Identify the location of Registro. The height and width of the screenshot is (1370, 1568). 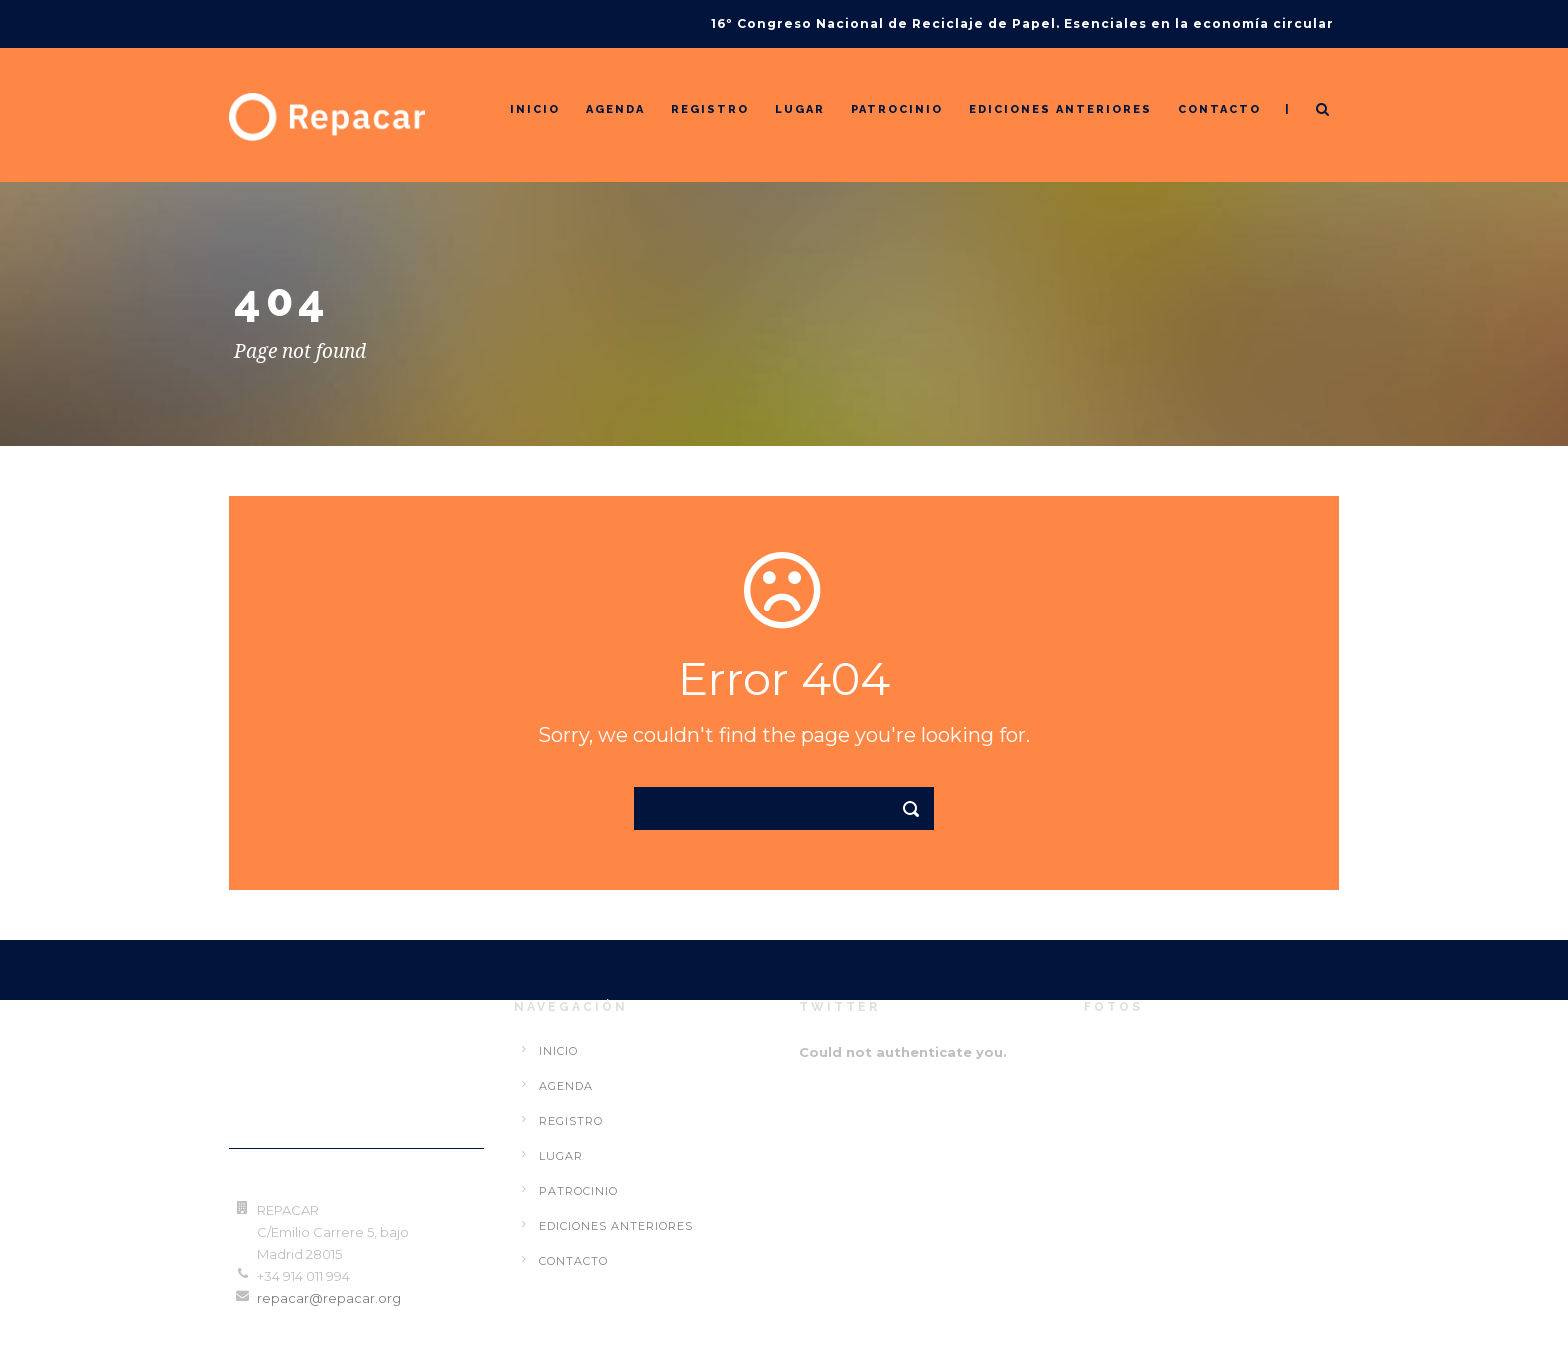
(710, 109).